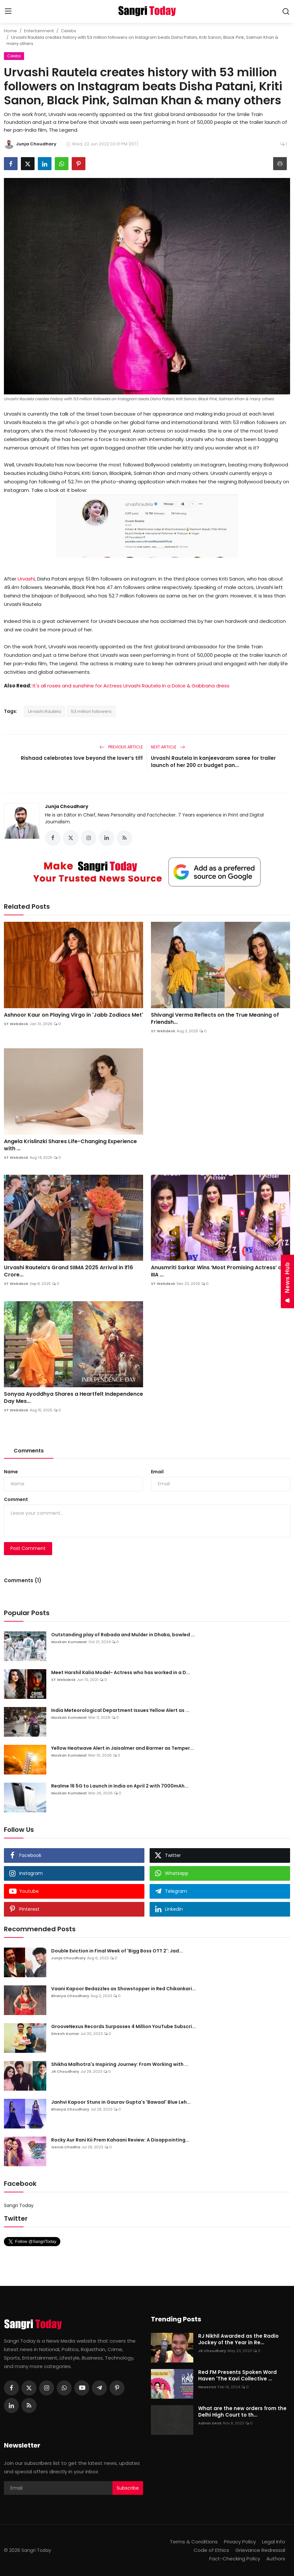  What do you see at coordinates (29, 2405) in the screenshot?
I see `[rss]` at bounding box center [29, 2405].